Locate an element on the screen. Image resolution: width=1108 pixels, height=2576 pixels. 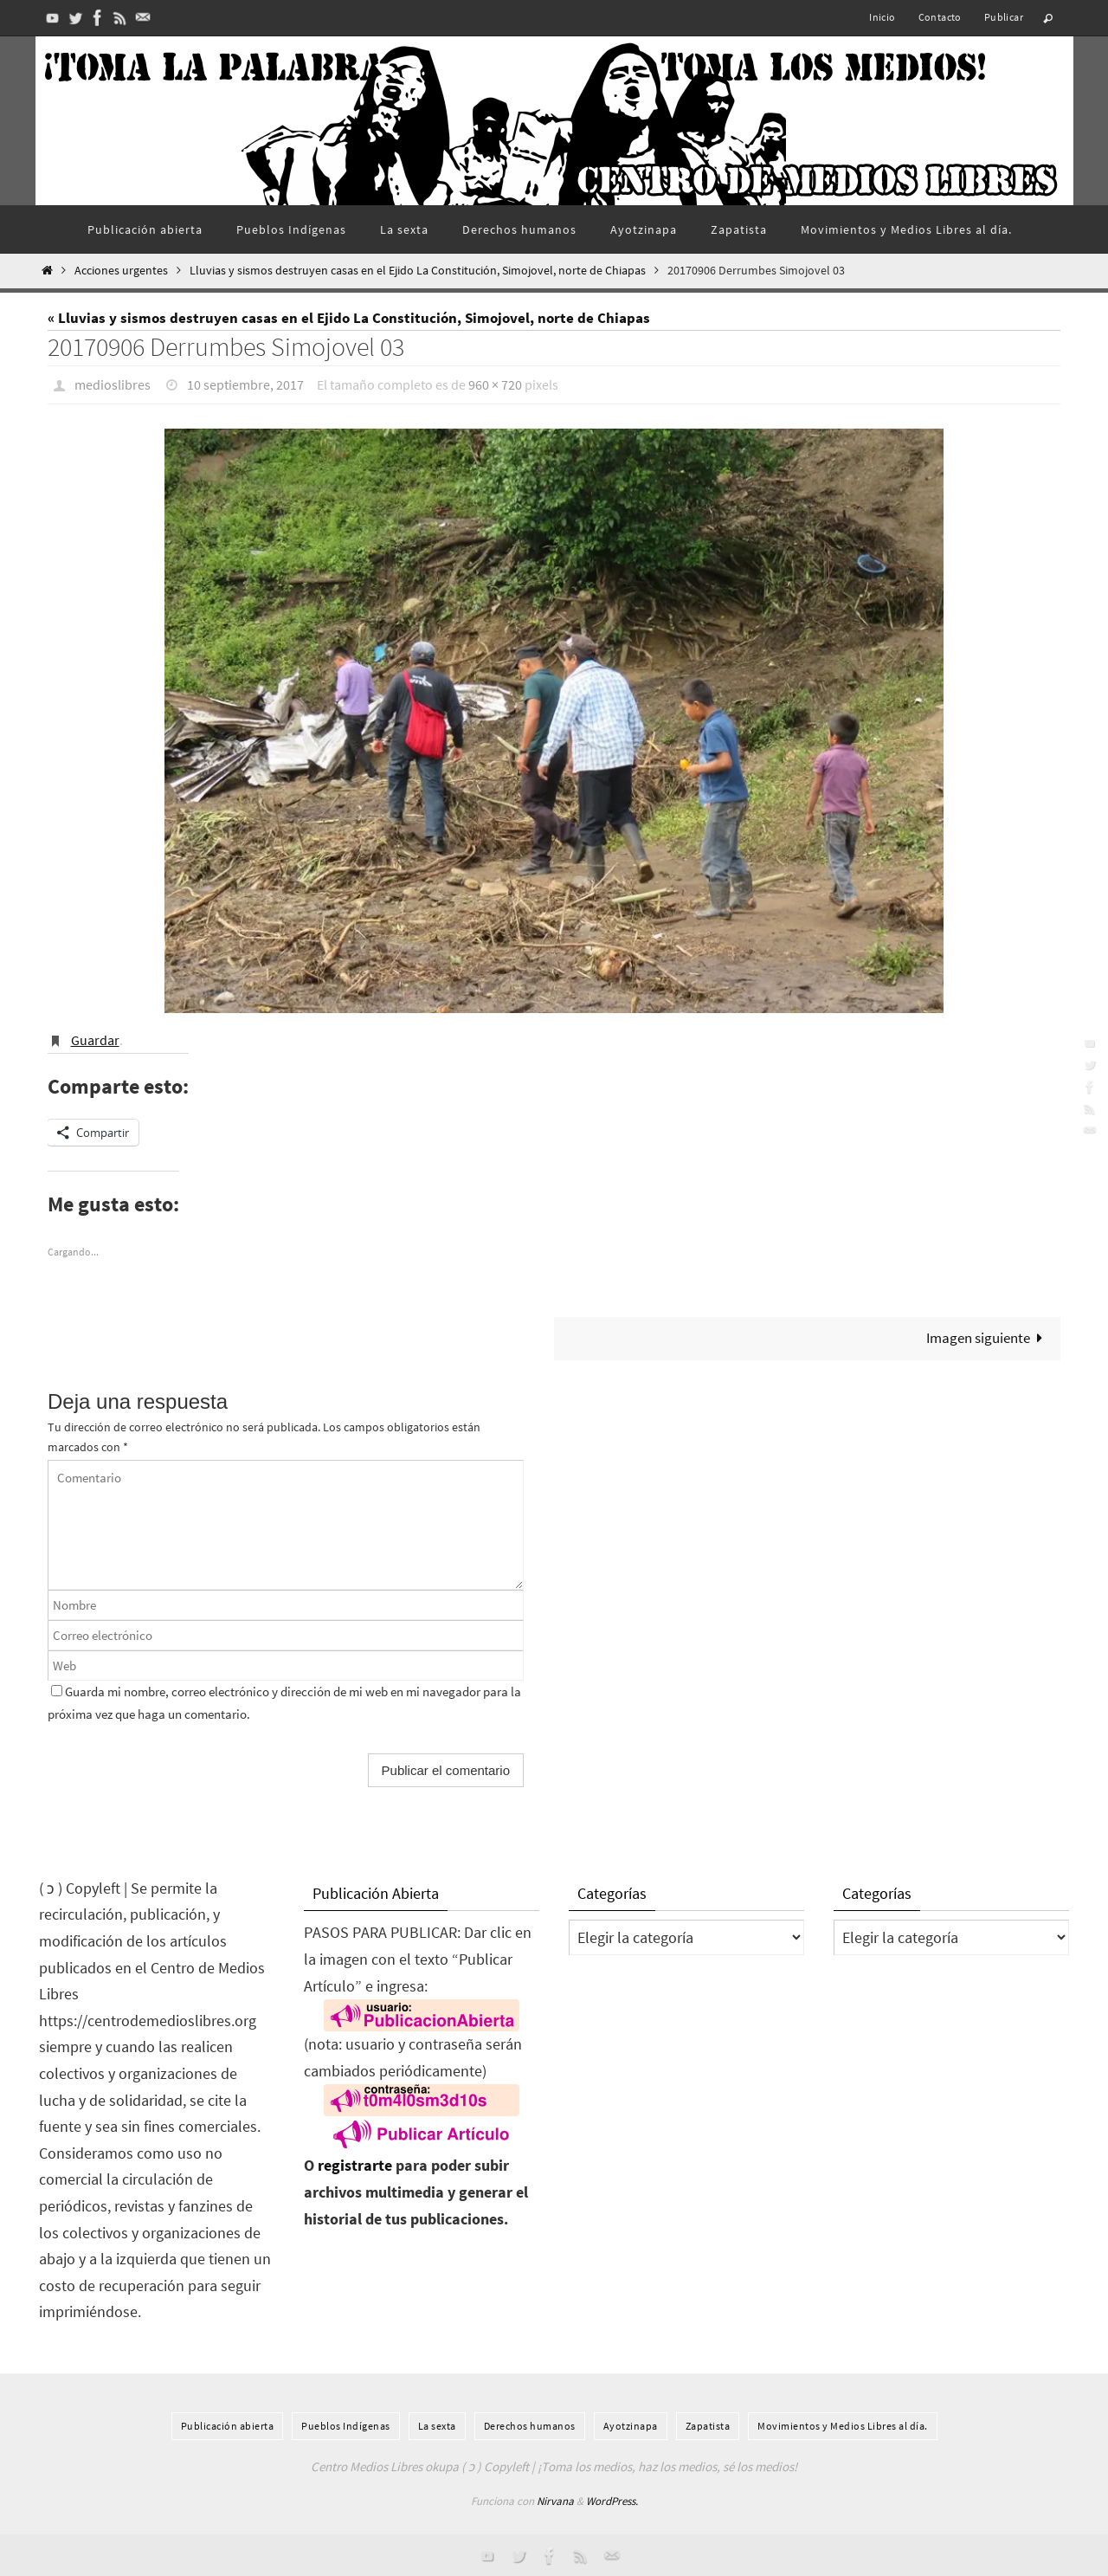
Derechos humanos is located at coordinates (530, 2424).